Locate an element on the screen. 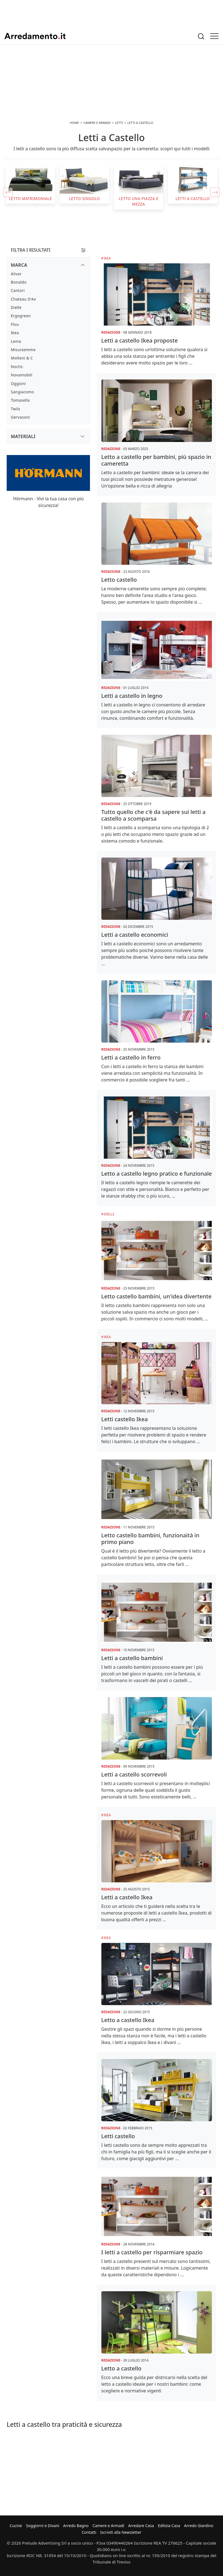 The width and height of the screenshot is (223, 2576). Oggioni is located at coordinates (18, 383).